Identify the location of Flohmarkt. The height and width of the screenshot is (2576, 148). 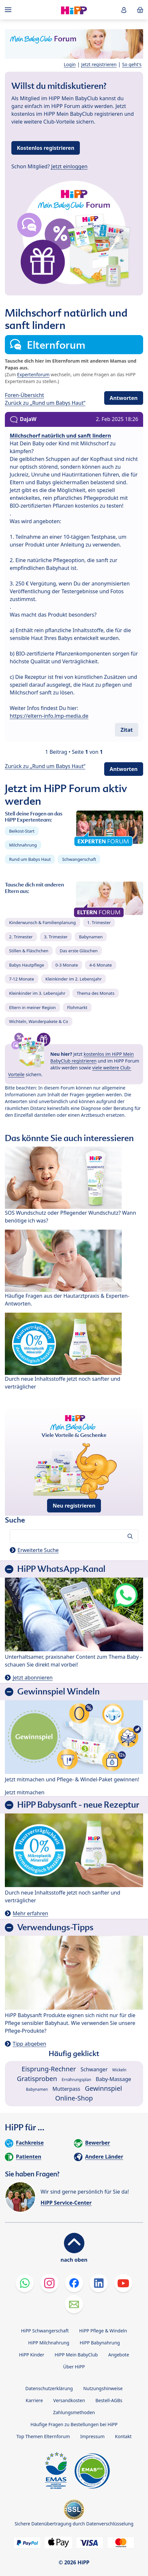
(77, 1007).